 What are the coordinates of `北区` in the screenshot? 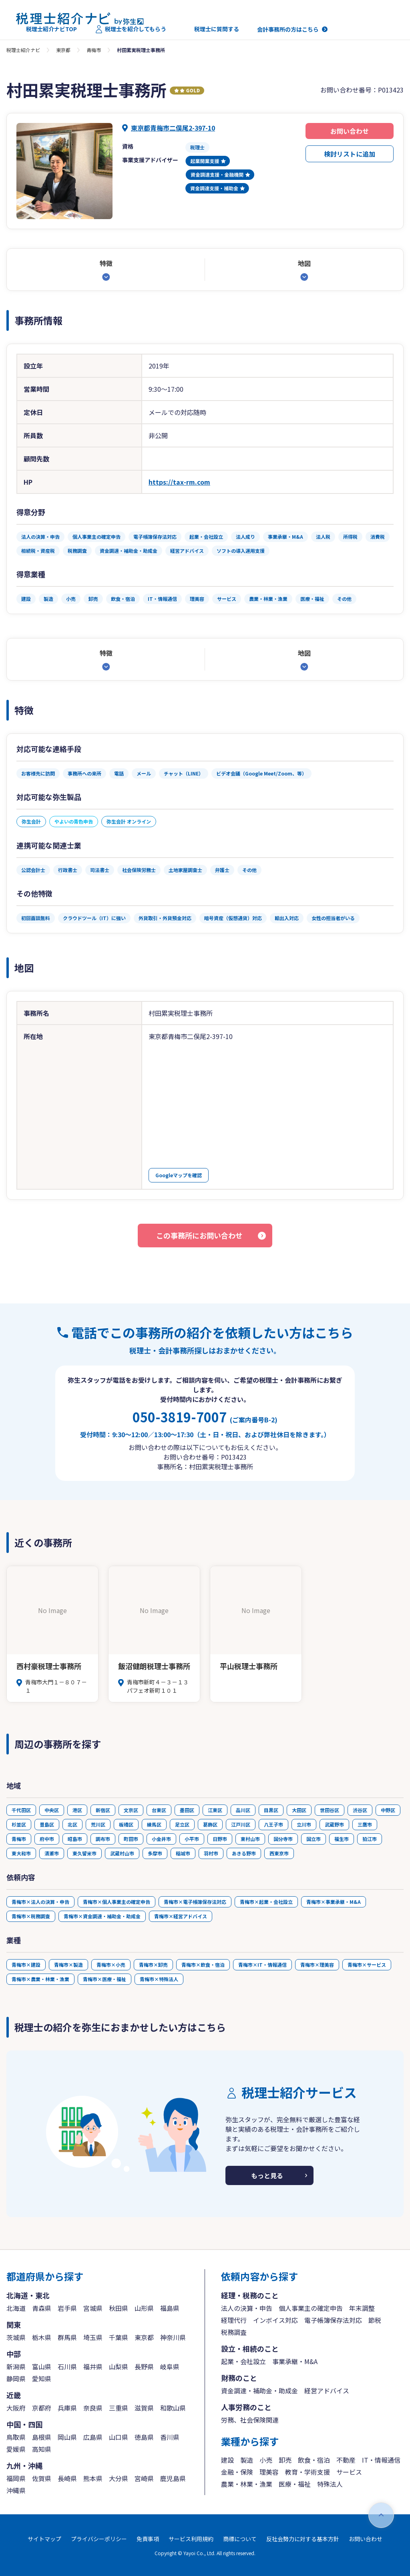 It's located at (72, 1824).